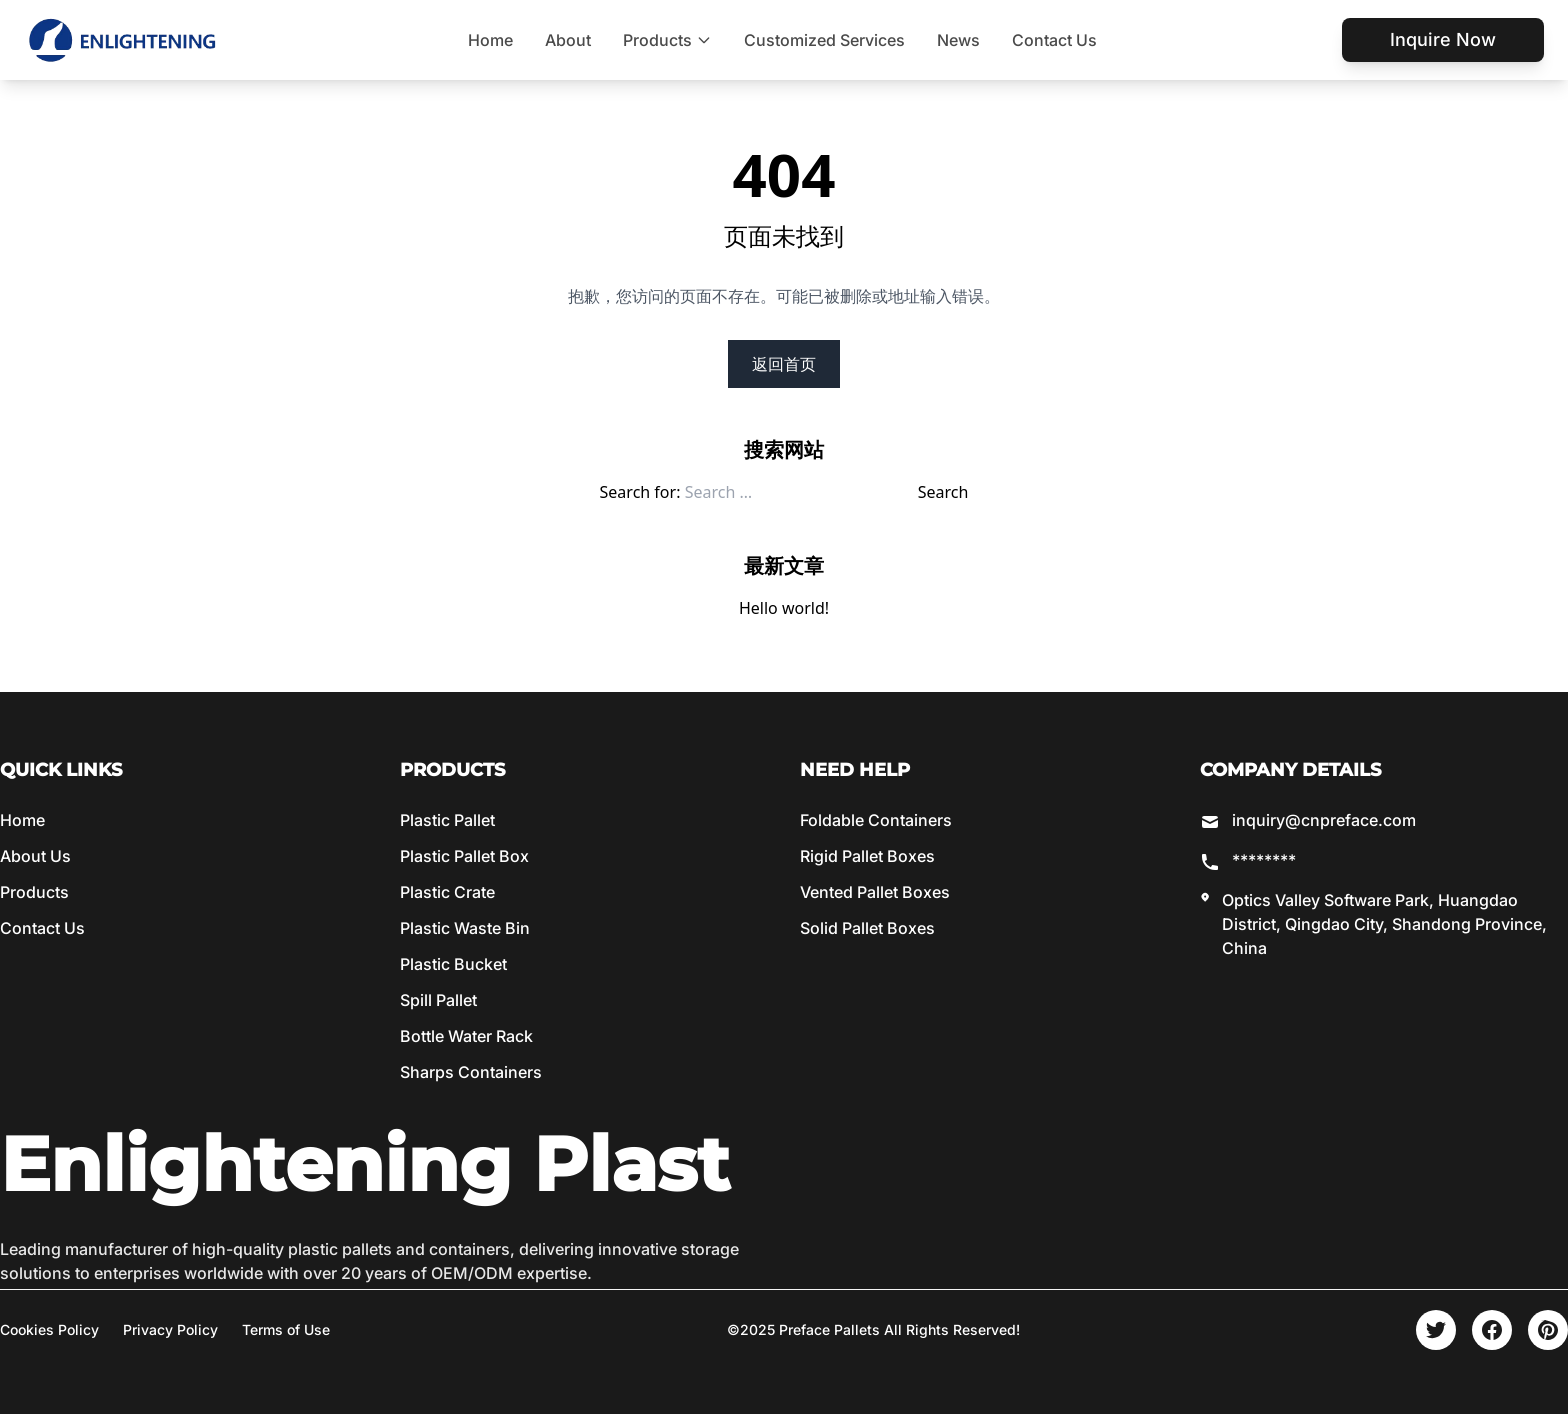 The height and width of the screenshot is (1414, 1568). I want to click on Rigid Pallet Boxes, so click(867, 856).